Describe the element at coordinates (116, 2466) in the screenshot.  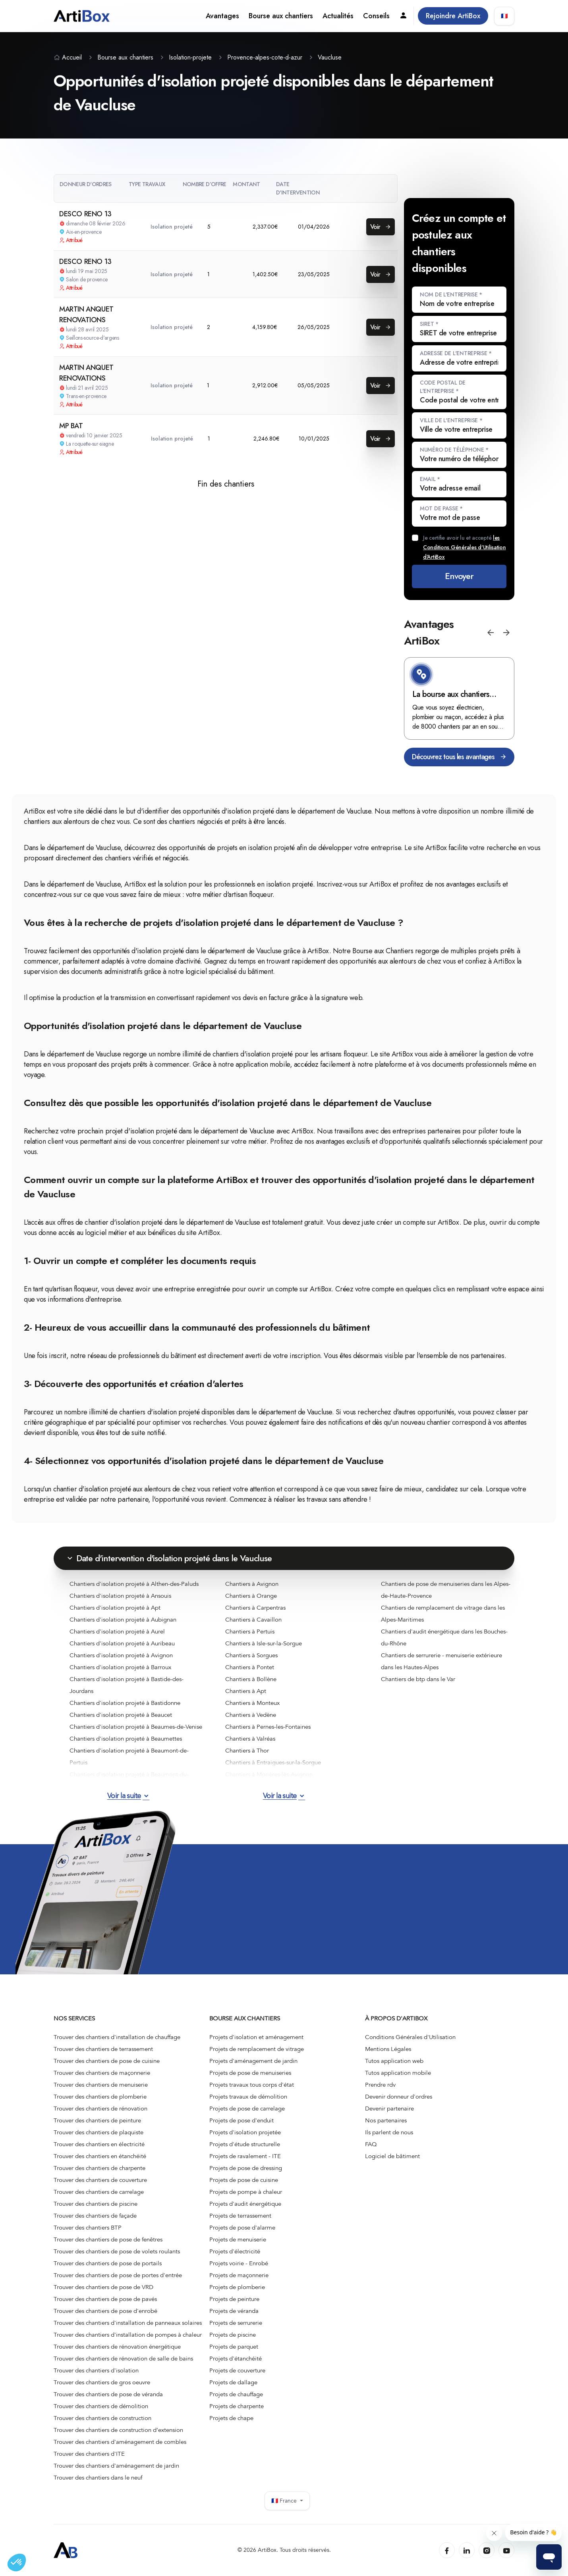
I see `Trouver des chantiers d'aménagement de jardin` at that location.